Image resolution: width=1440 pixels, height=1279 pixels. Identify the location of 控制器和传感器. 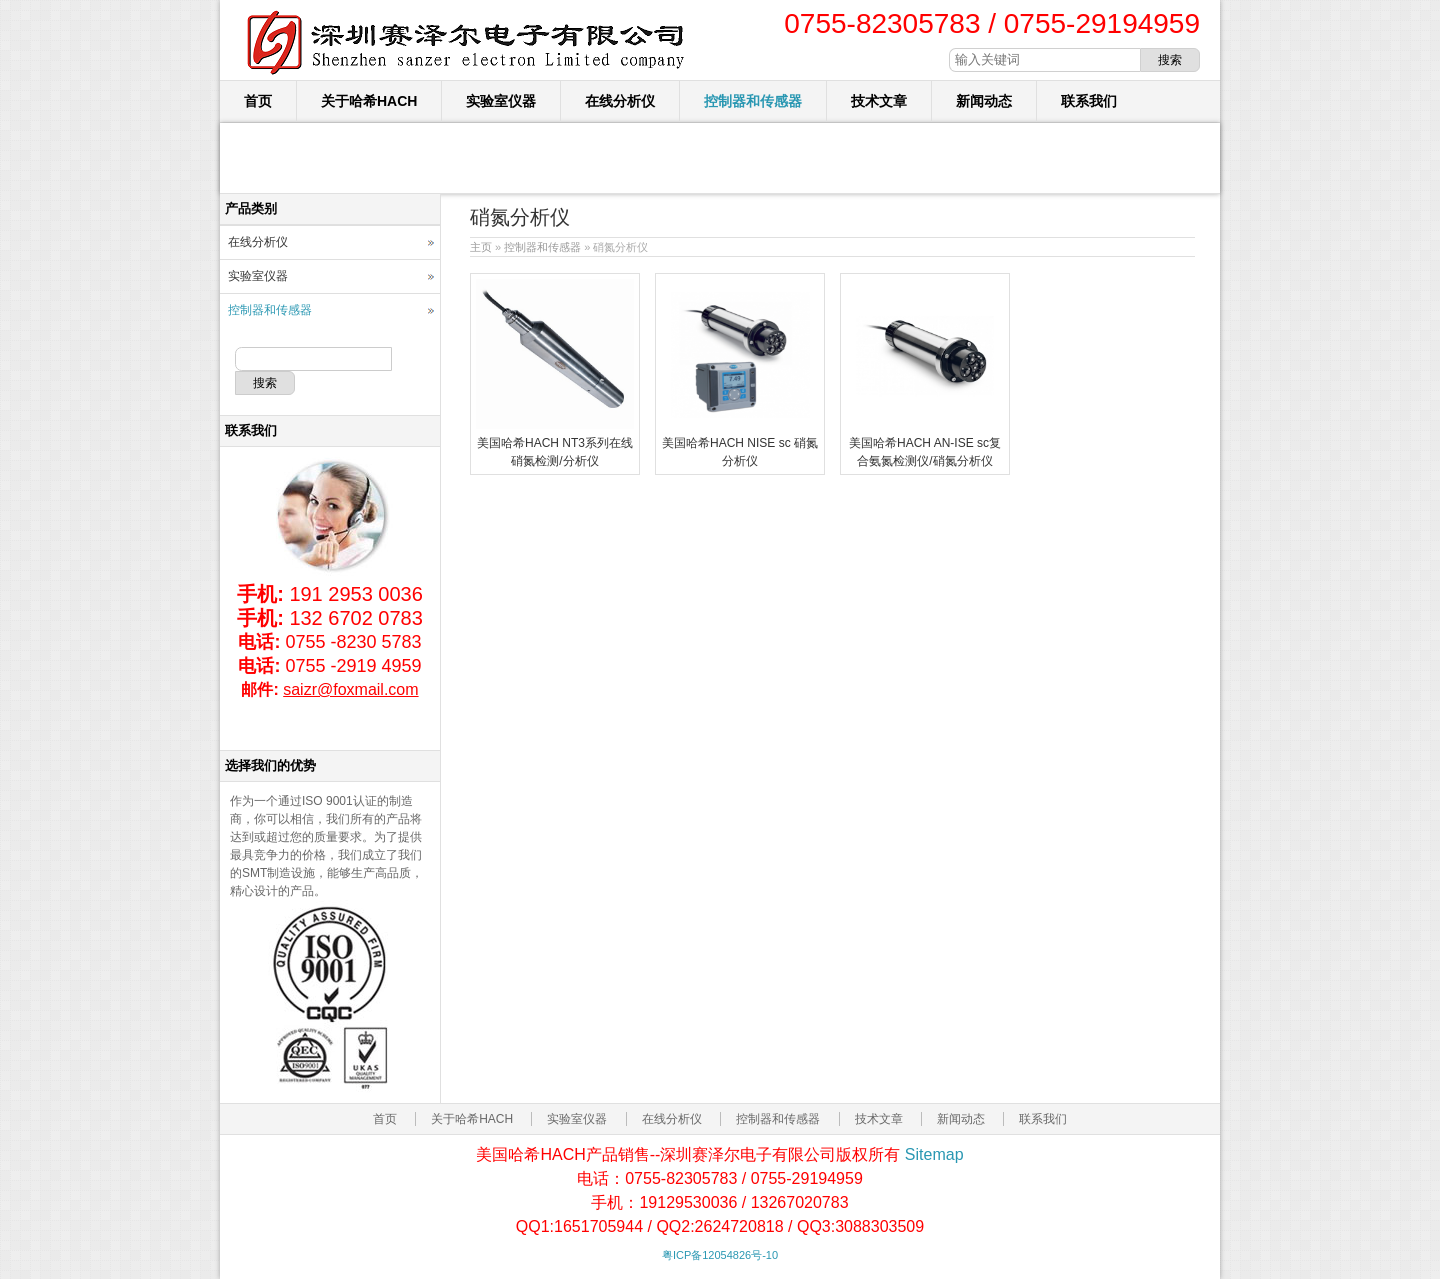
(753, 101).